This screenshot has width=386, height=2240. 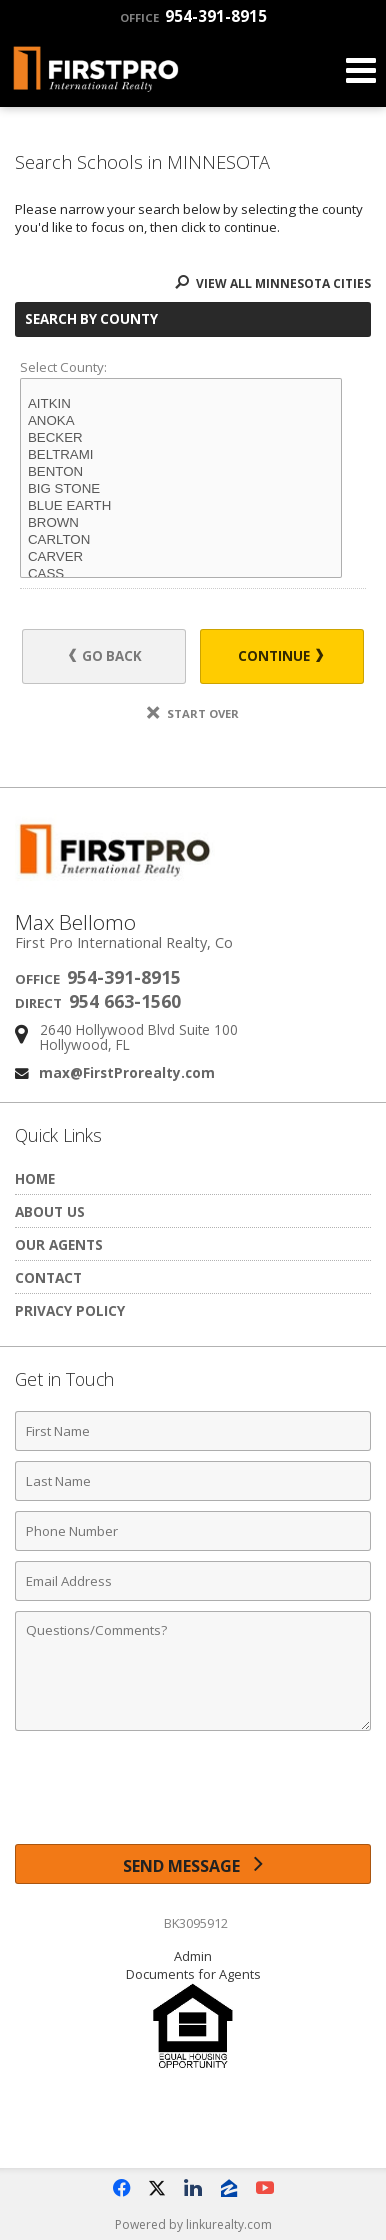 What do you see at coordinates (181, 523) in the screenshot?
I see `BROWN` at bounding box center [181, 523].